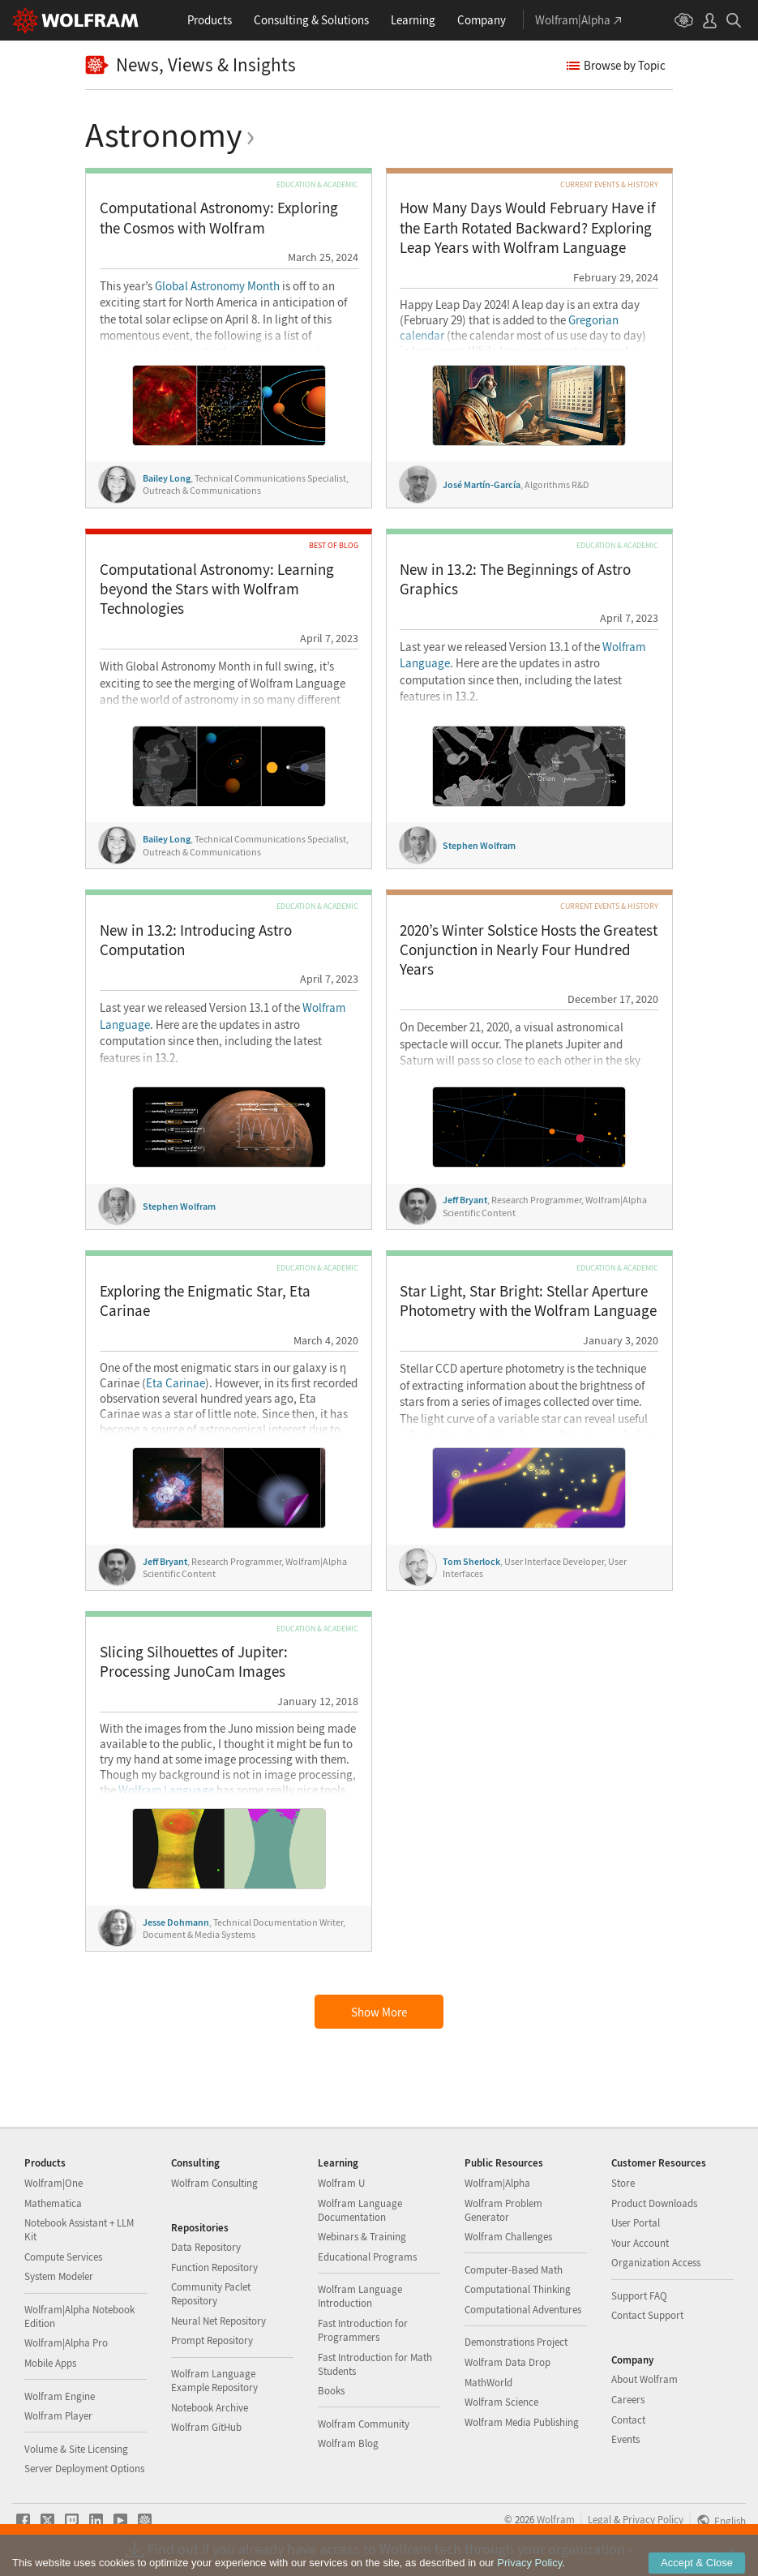 The width and height of the screenshot is (758, 2576). What do you see at coordinates (644, 2379) in the screenshot?
I see `About Wolfram` at bounding box center [644, 2379].